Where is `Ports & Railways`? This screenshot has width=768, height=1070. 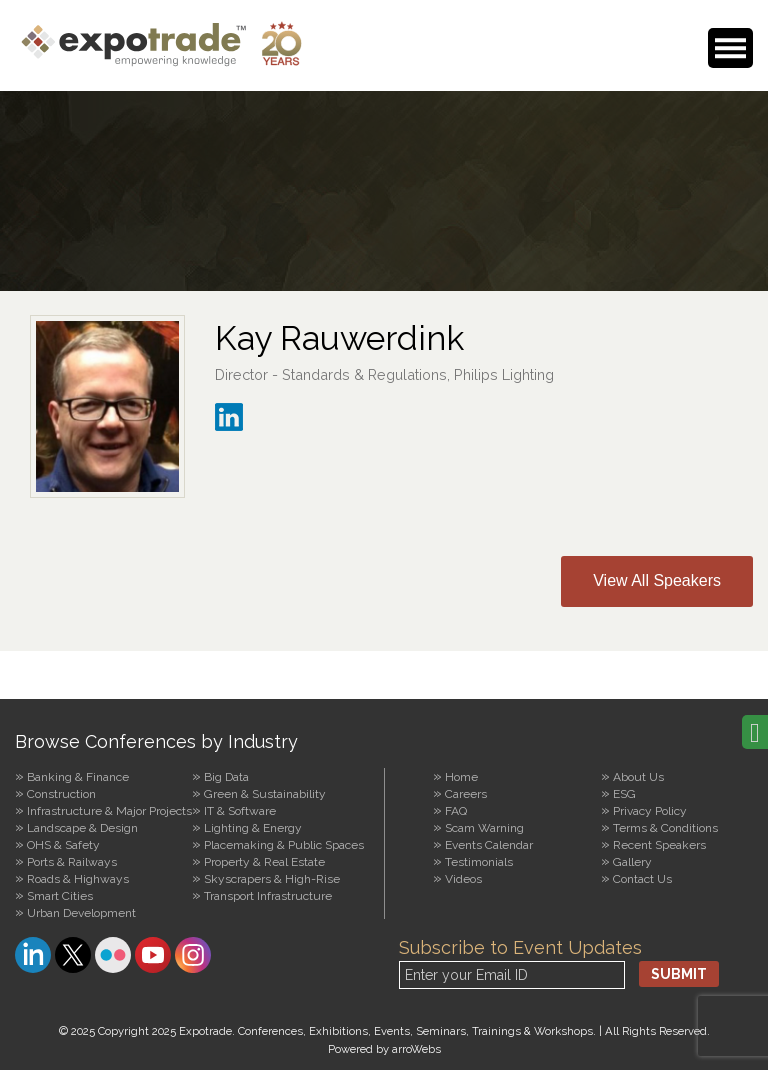
Ports & Railways is located at coordinates (72, 862).